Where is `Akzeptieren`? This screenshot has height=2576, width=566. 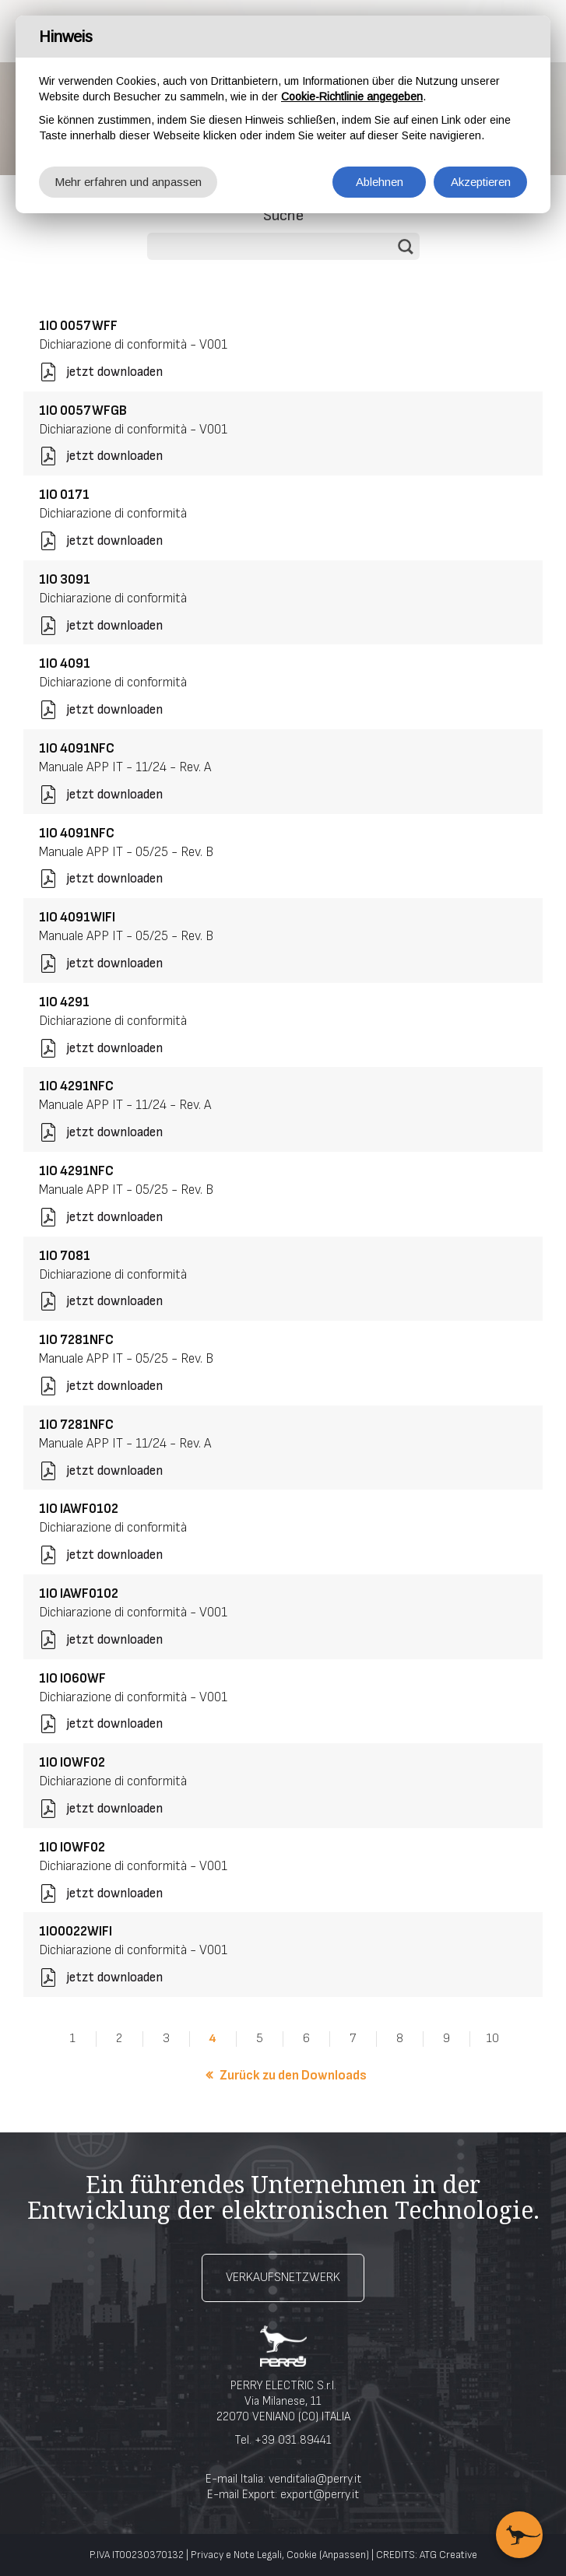
Akzeptieren is located at coordinates (481, 181).